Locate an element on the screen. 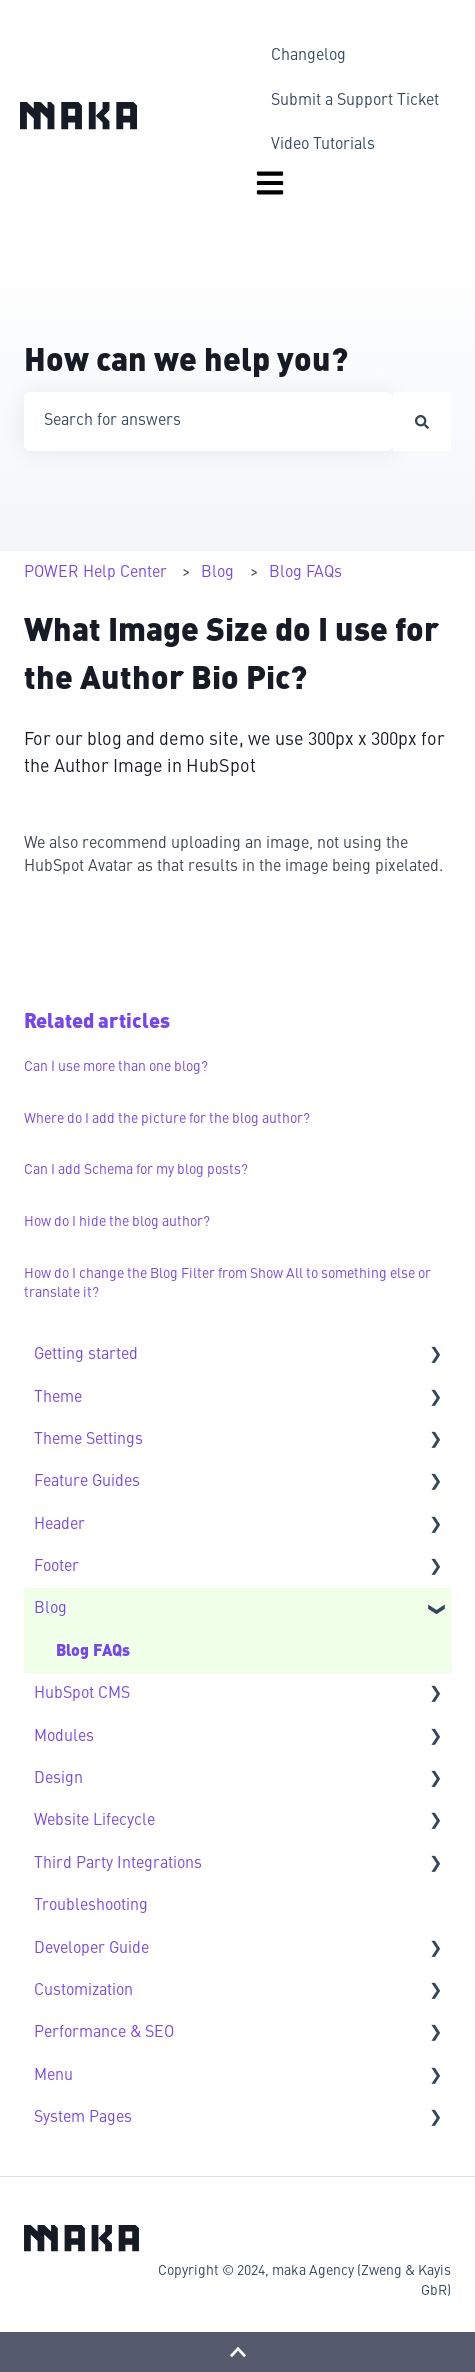 The width and height of the screenshot is (475, 2372). Theme Settings [menuitem] is located at coordinates (88, 1440).